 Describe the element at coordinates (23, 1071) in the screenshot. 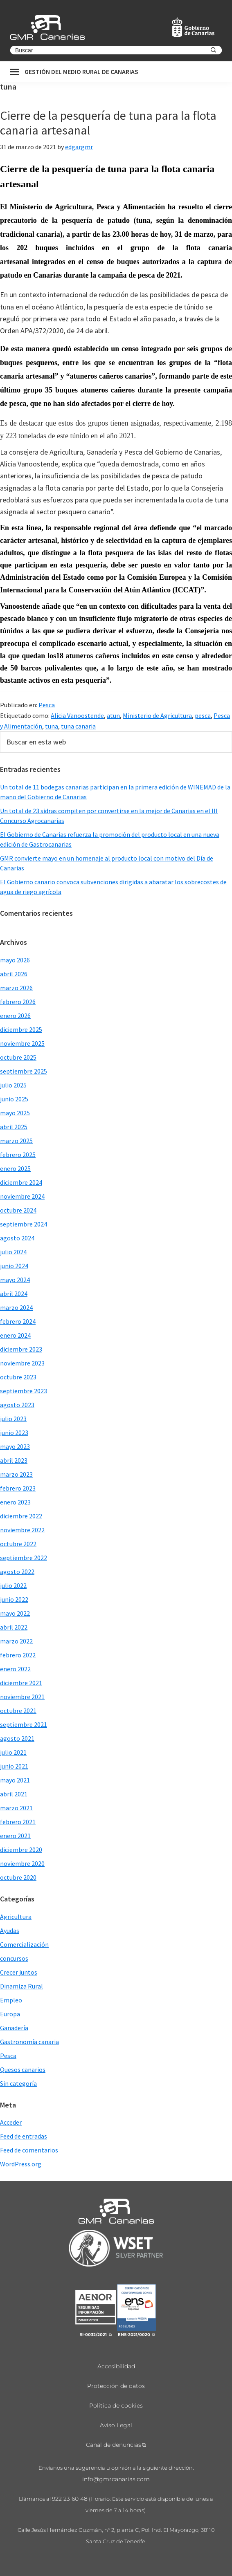

I see `septiembre 2025` at that location.